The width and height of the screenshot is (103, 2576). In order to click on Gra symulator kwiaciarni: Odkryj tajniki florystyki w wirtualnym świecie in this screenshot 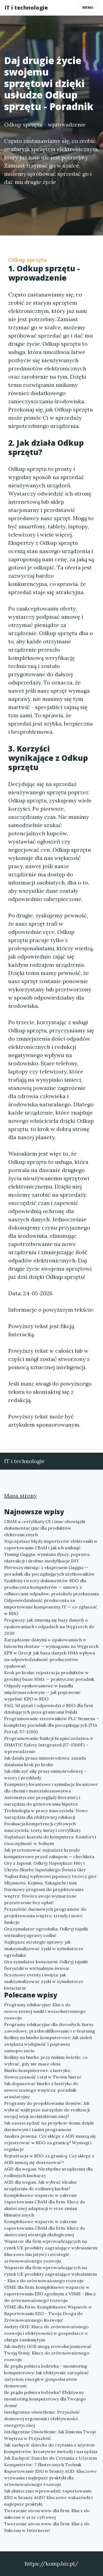, I will do `click(46, 1965)`.